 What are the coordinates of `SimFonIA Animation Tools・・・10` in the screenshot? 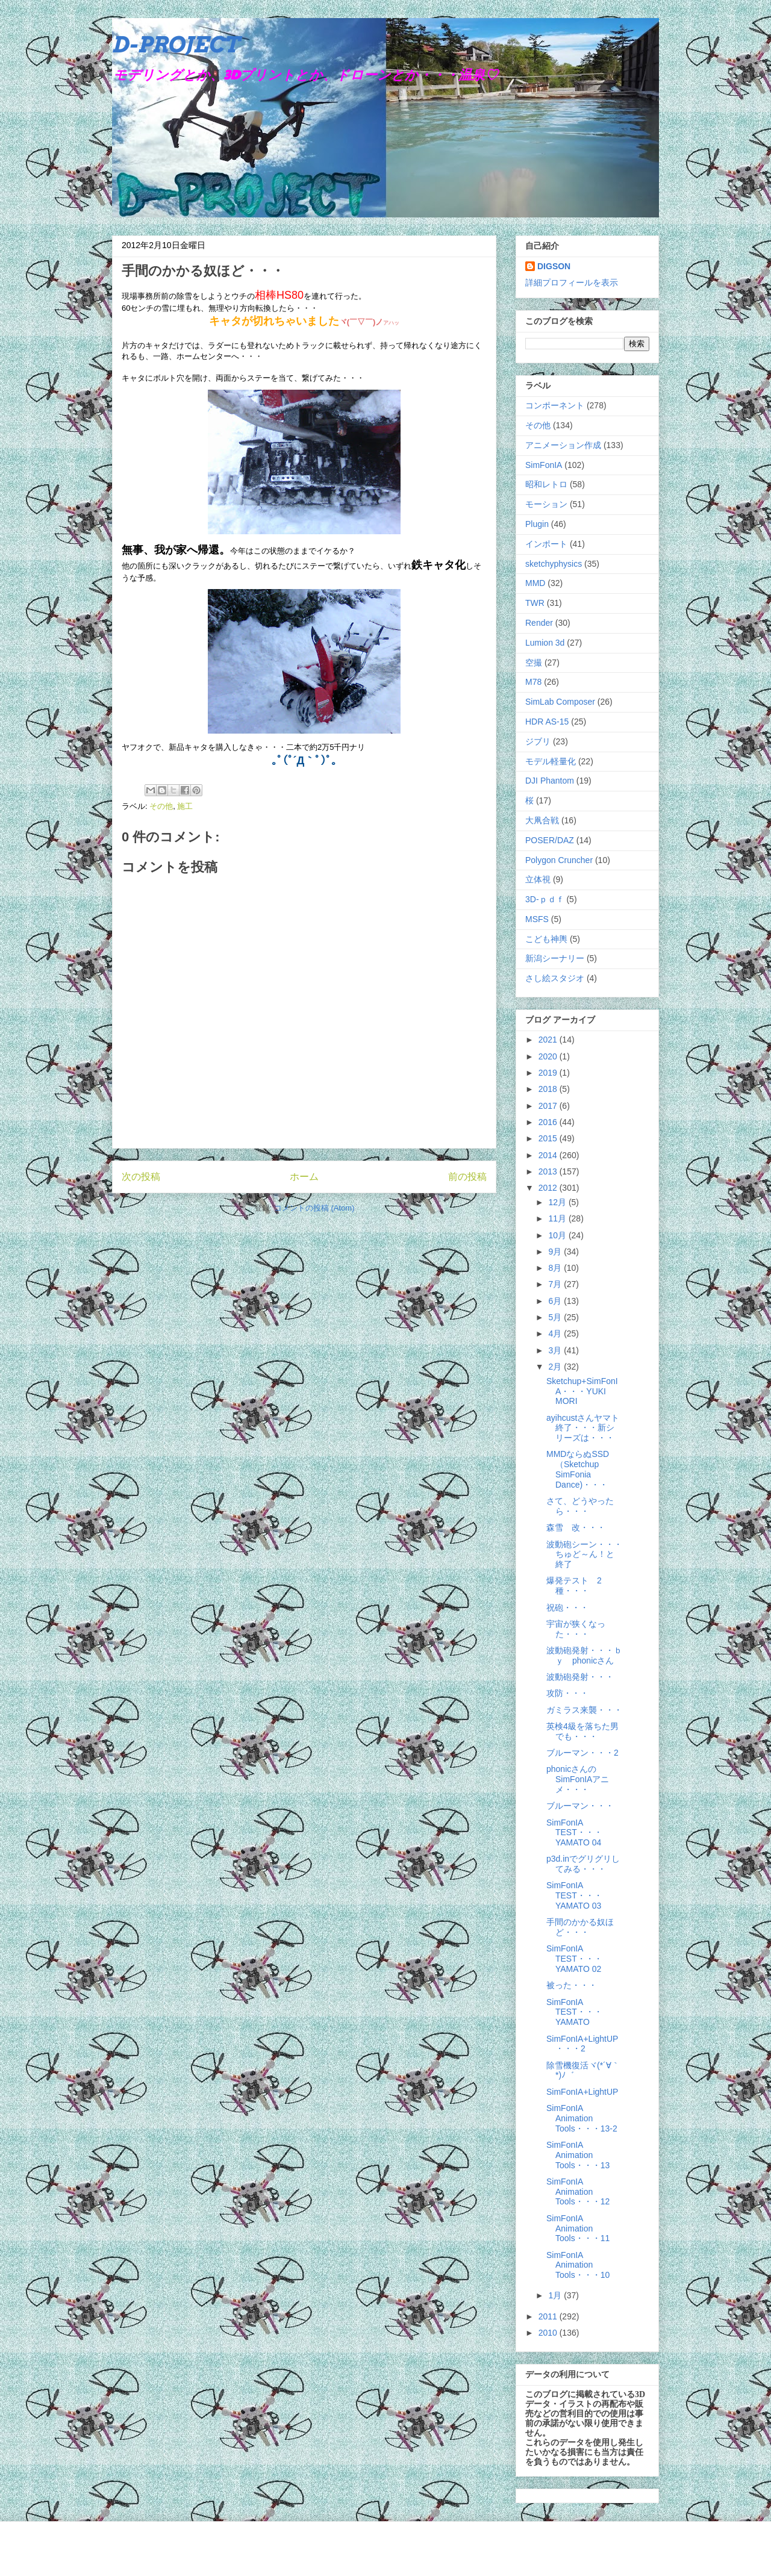 It's located at (578, 2265).